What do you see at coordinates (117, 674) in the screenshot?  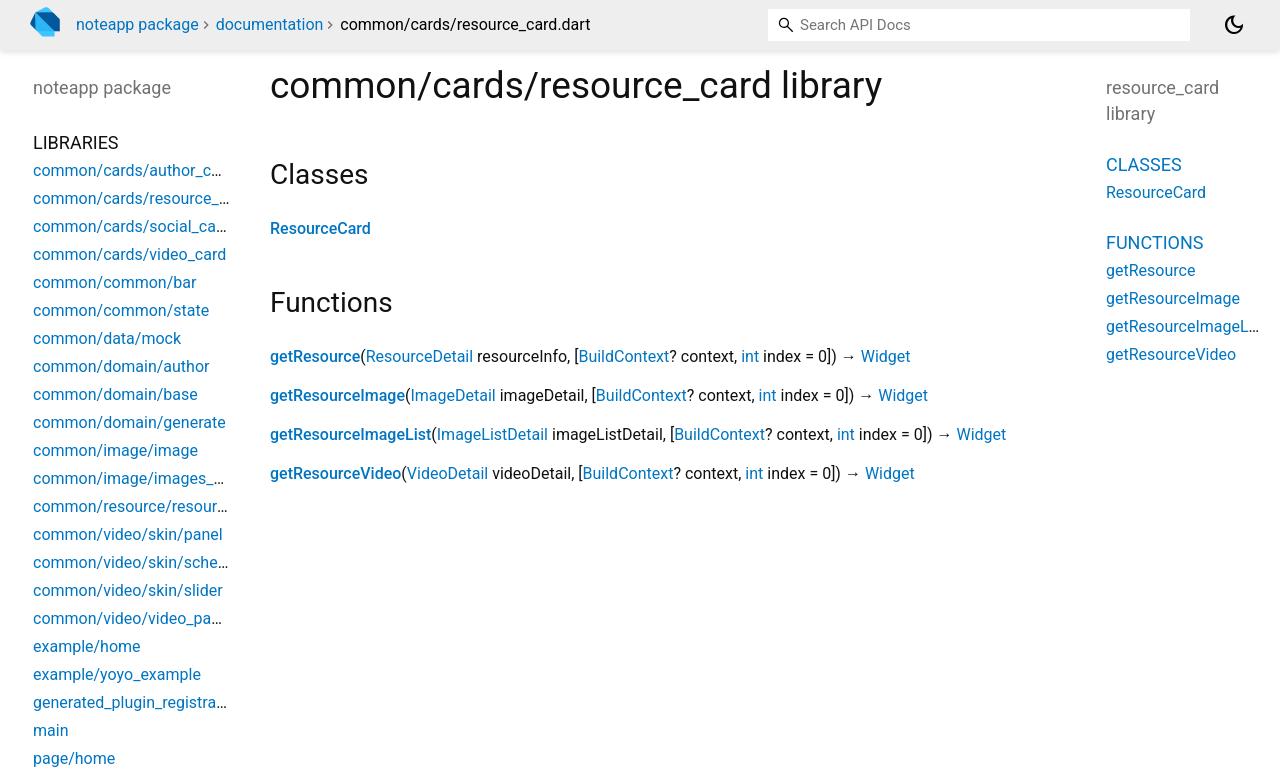 I see `example/yoyo_example` at bounding box center [117, 674].